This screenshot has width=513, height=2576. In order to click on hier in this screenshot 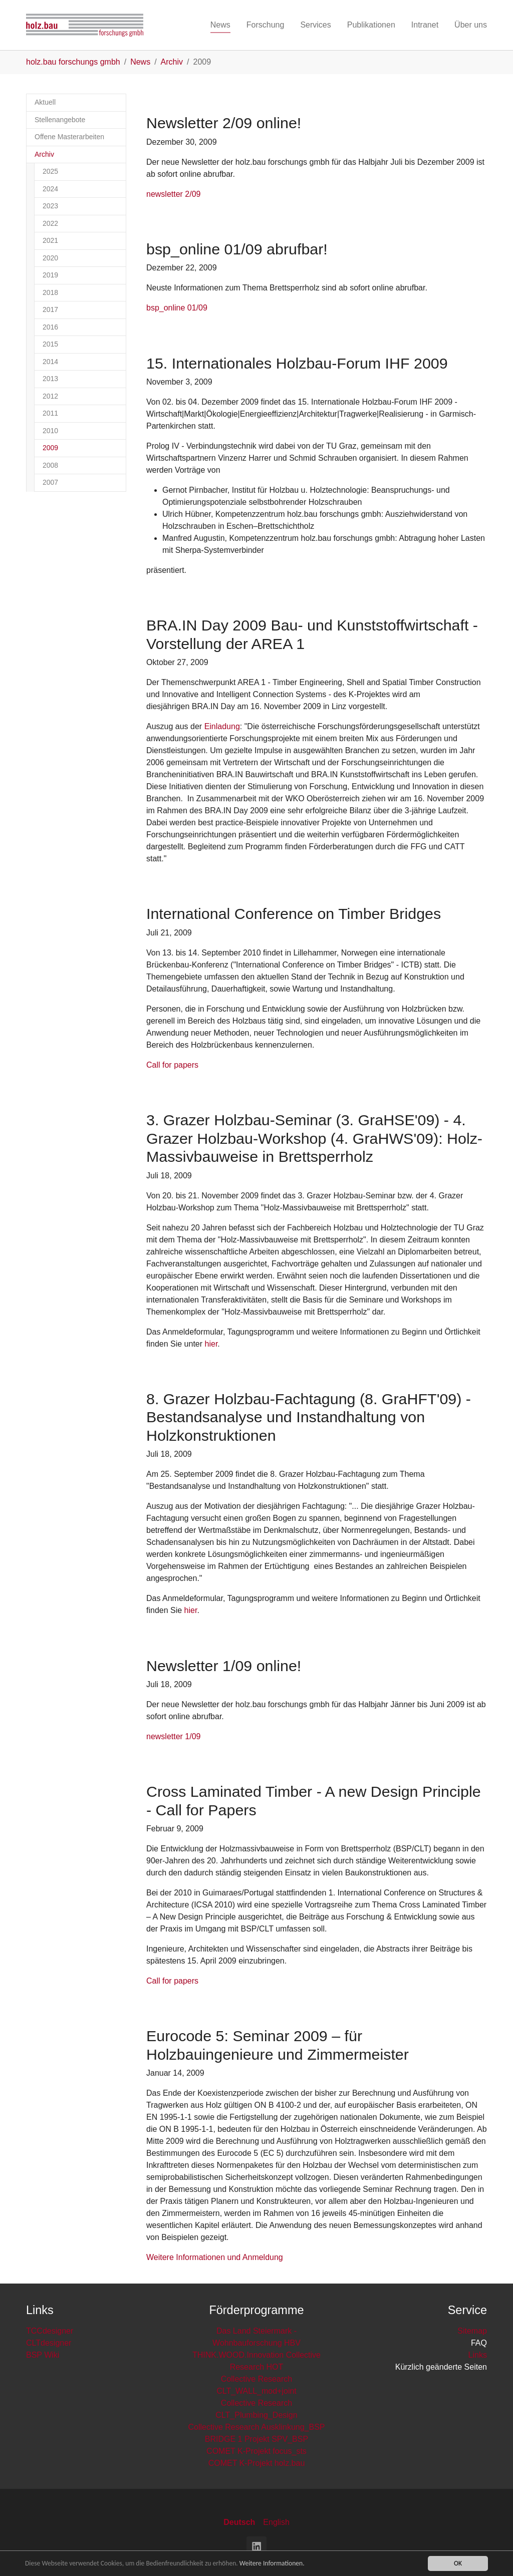, I will do `click(211, 1344)`.